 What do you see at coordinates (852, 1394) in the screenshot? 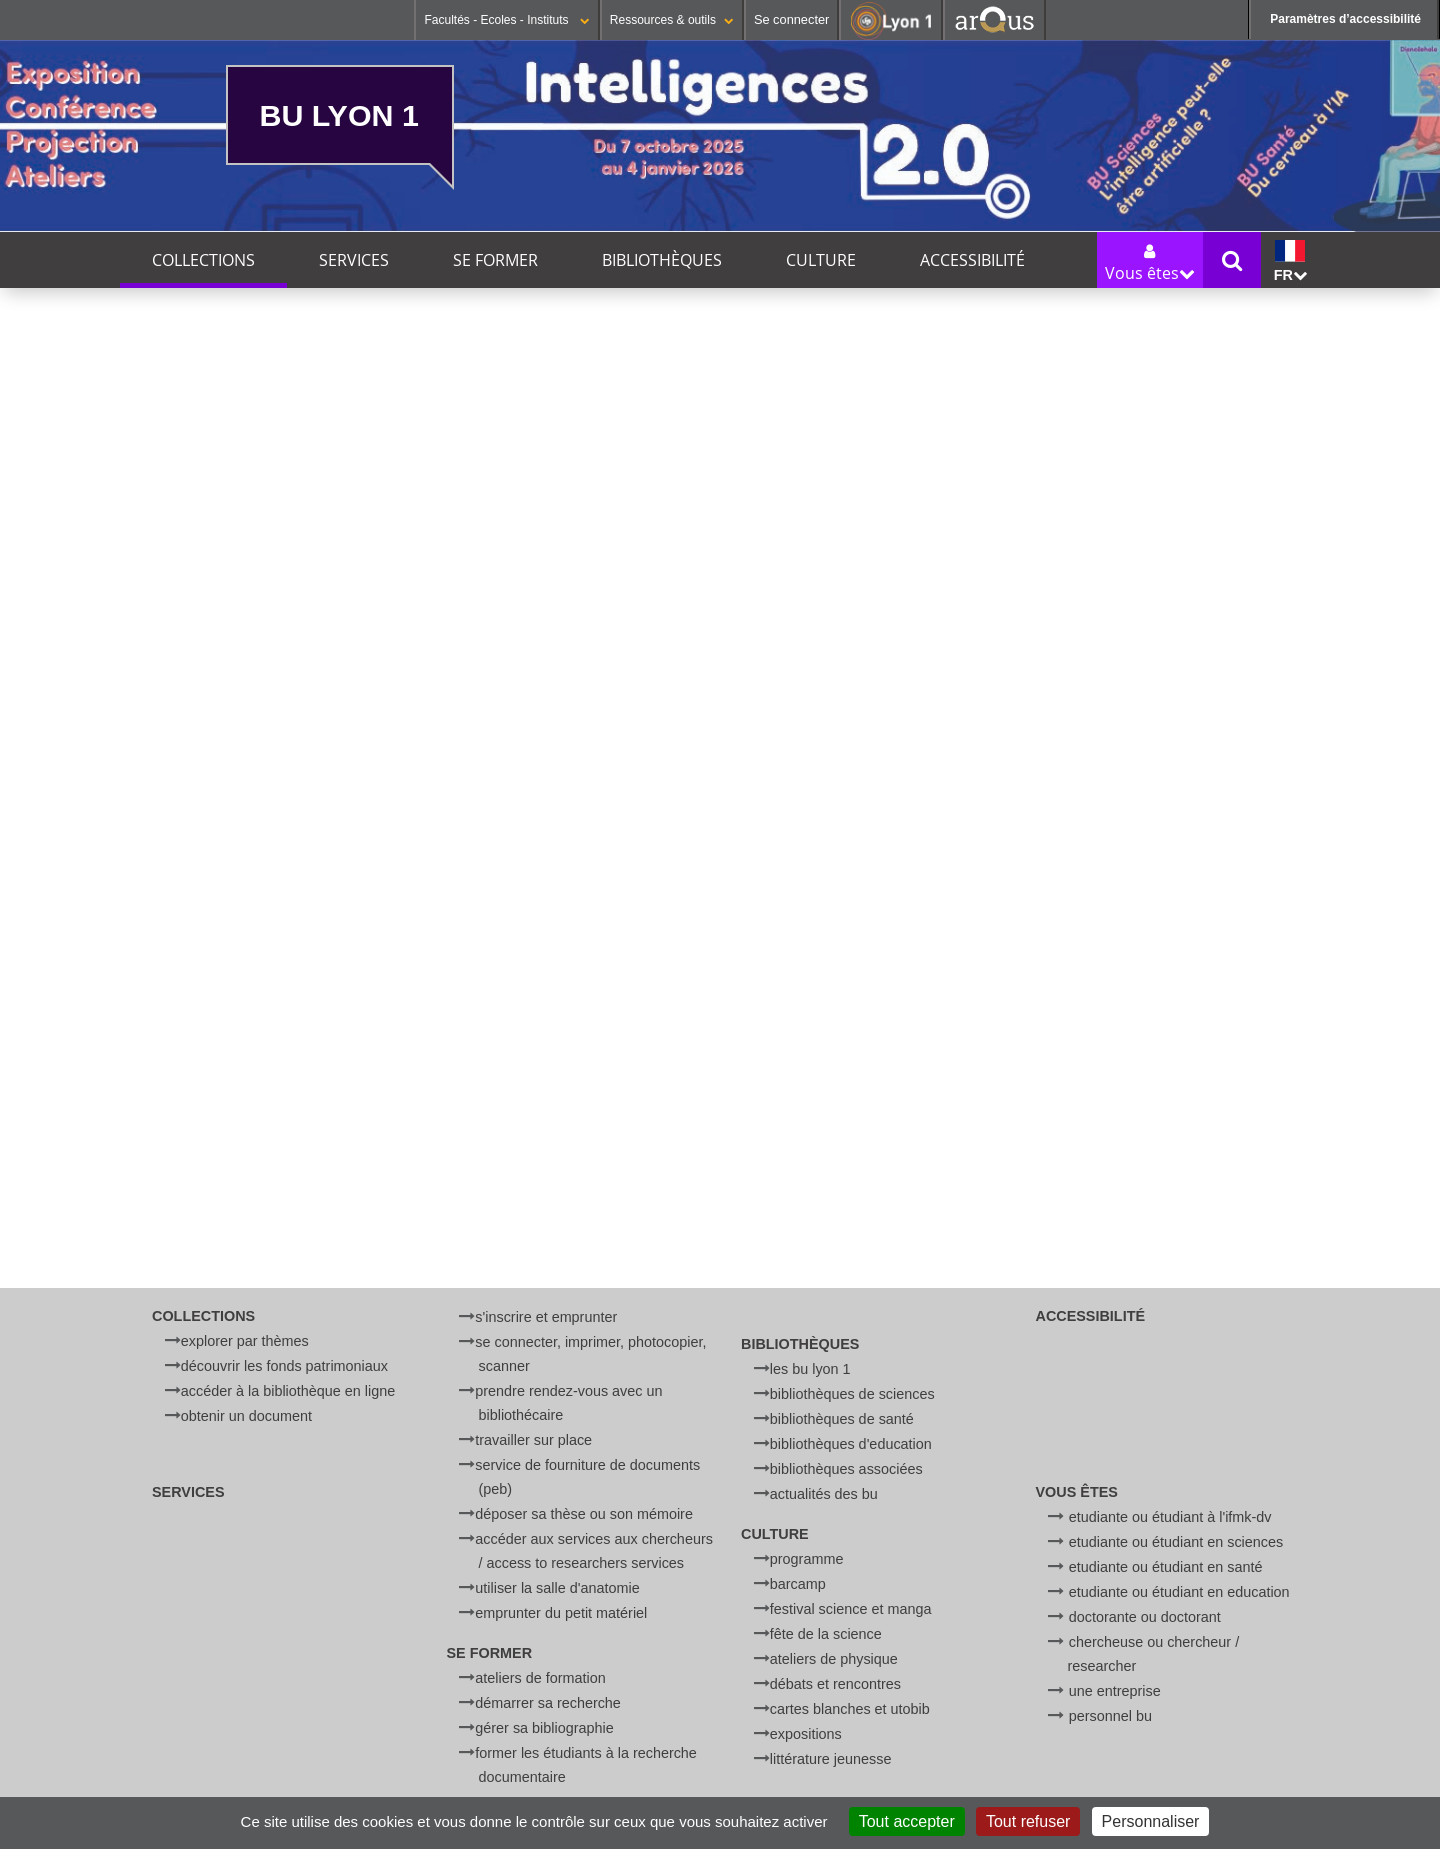
I see `Bibliothèques de Sciences` at bounding box center [852, 1394].